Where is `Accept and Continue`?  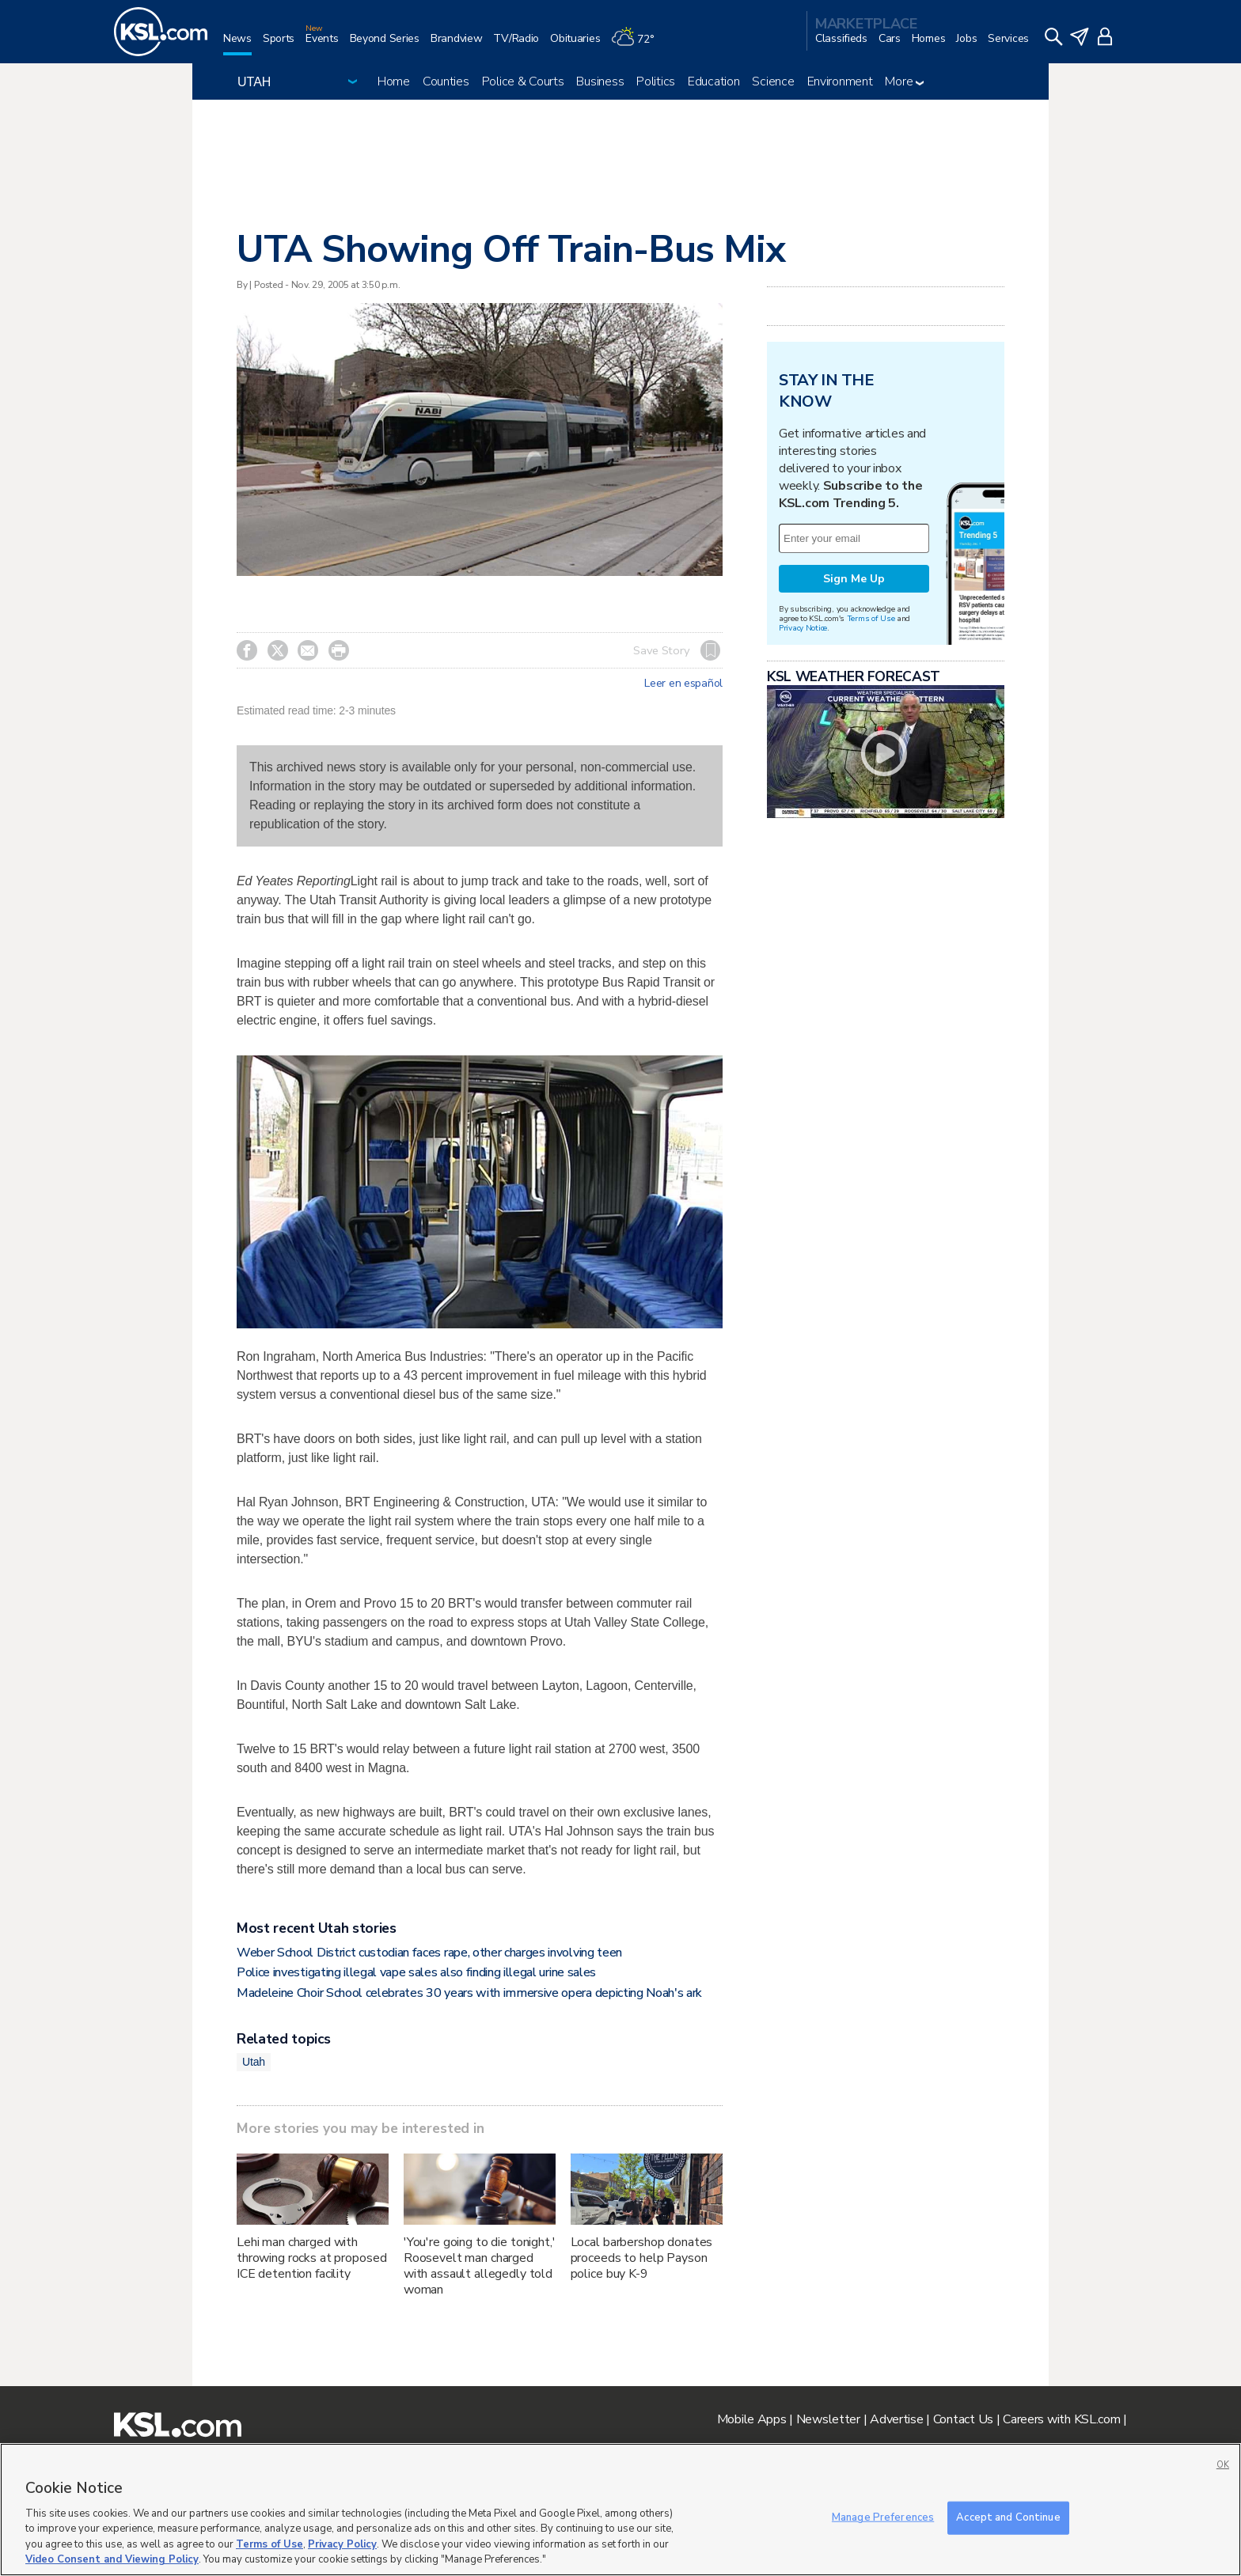
Accept and Continue is located at coordinates (1008, 2517).